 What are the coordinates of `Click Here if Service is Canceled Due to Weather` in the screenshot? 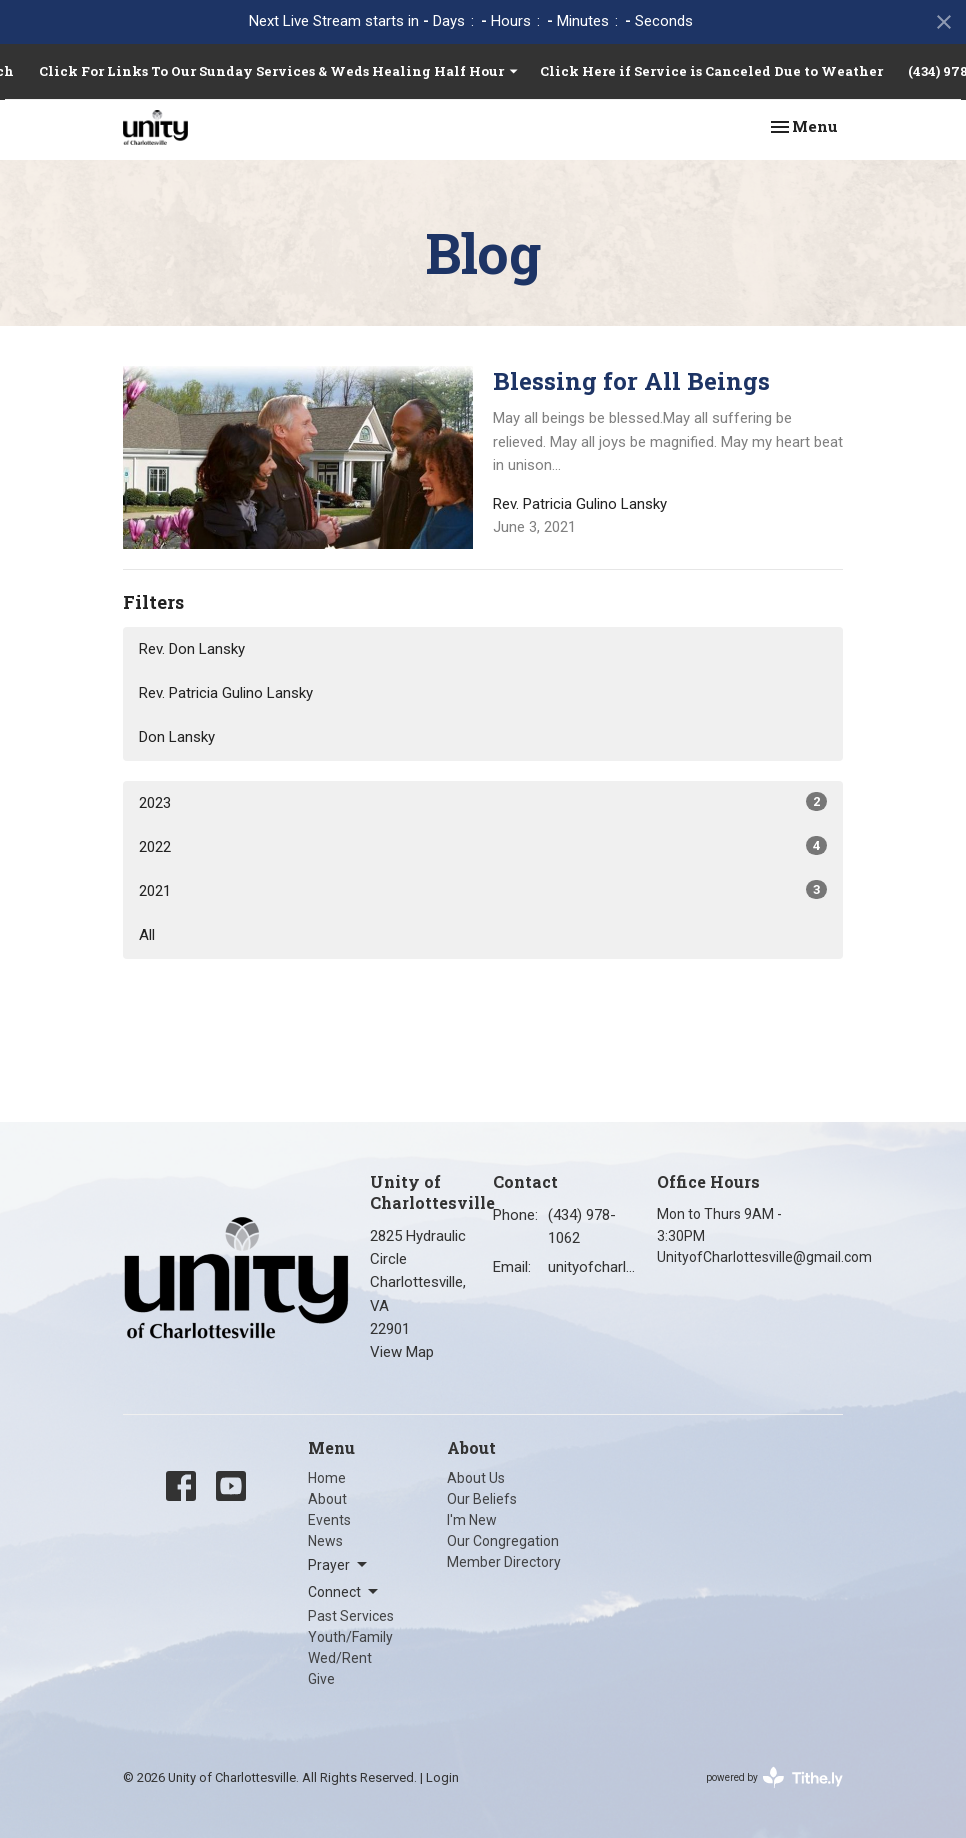 It's located at (711, 71).